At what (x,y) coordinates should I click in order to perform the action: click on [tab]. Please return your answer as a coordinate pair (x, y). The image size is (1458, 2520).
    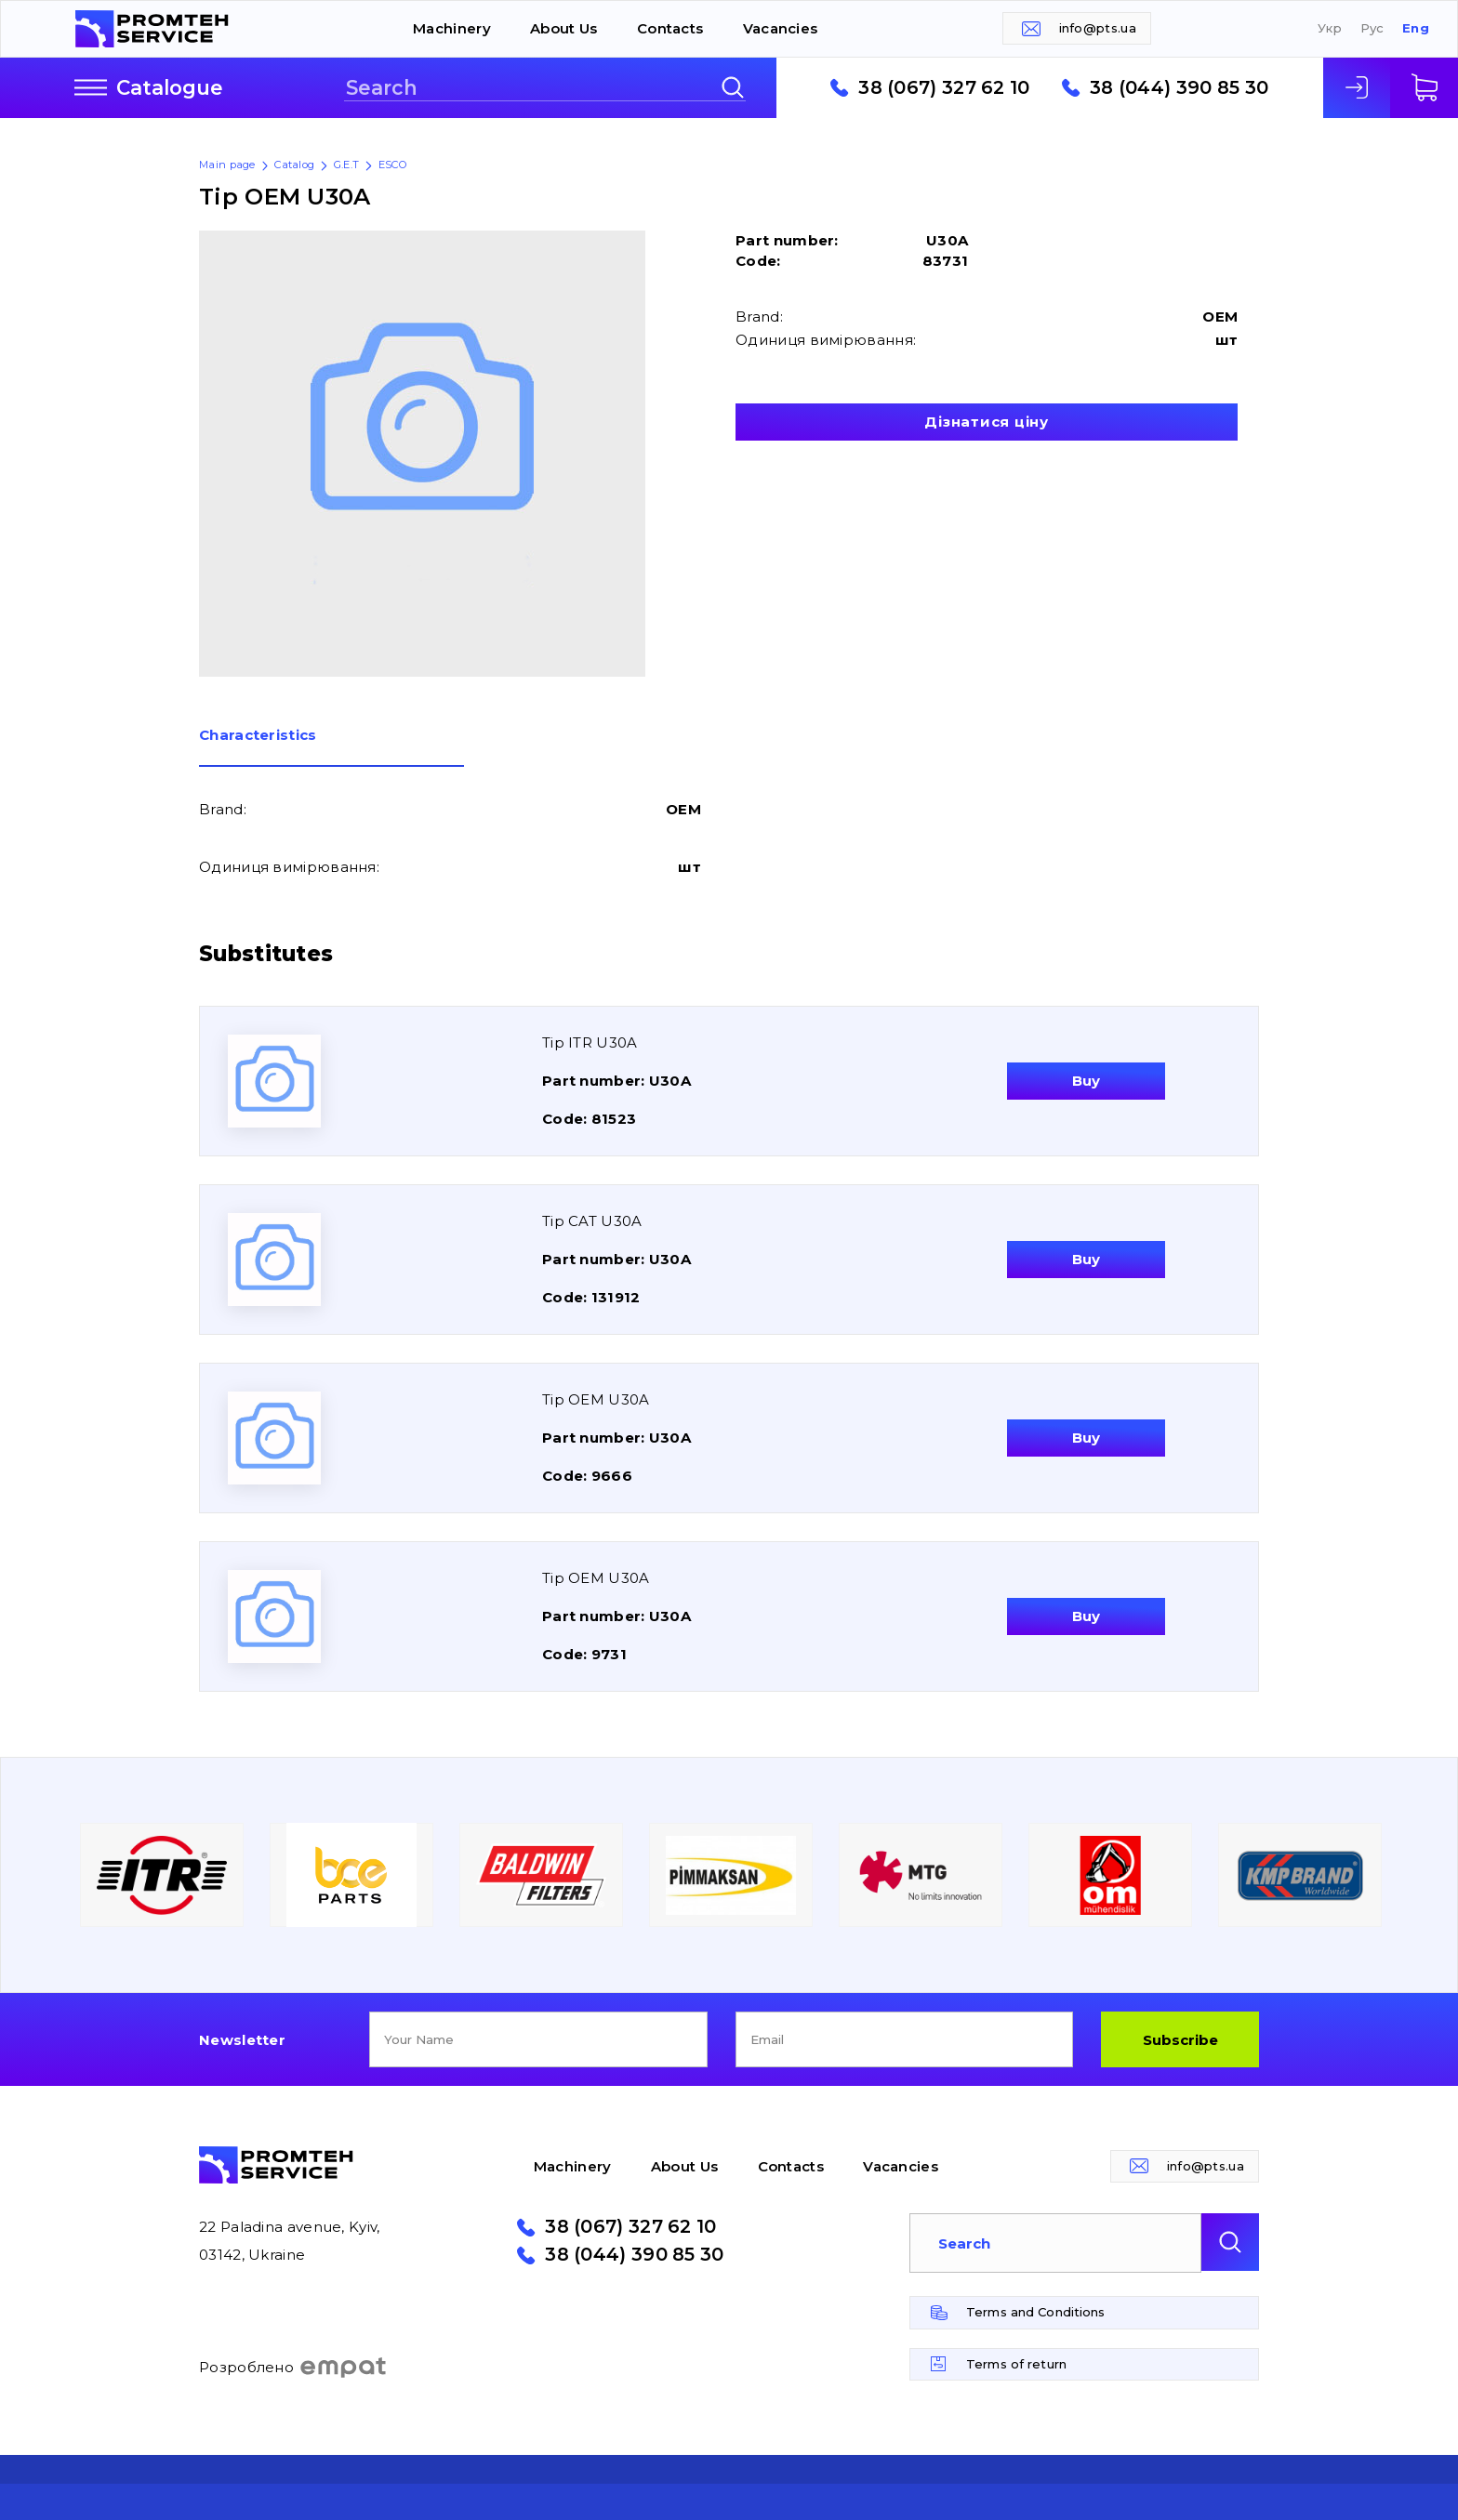
    Looking at the image, I should click on (331, 747).